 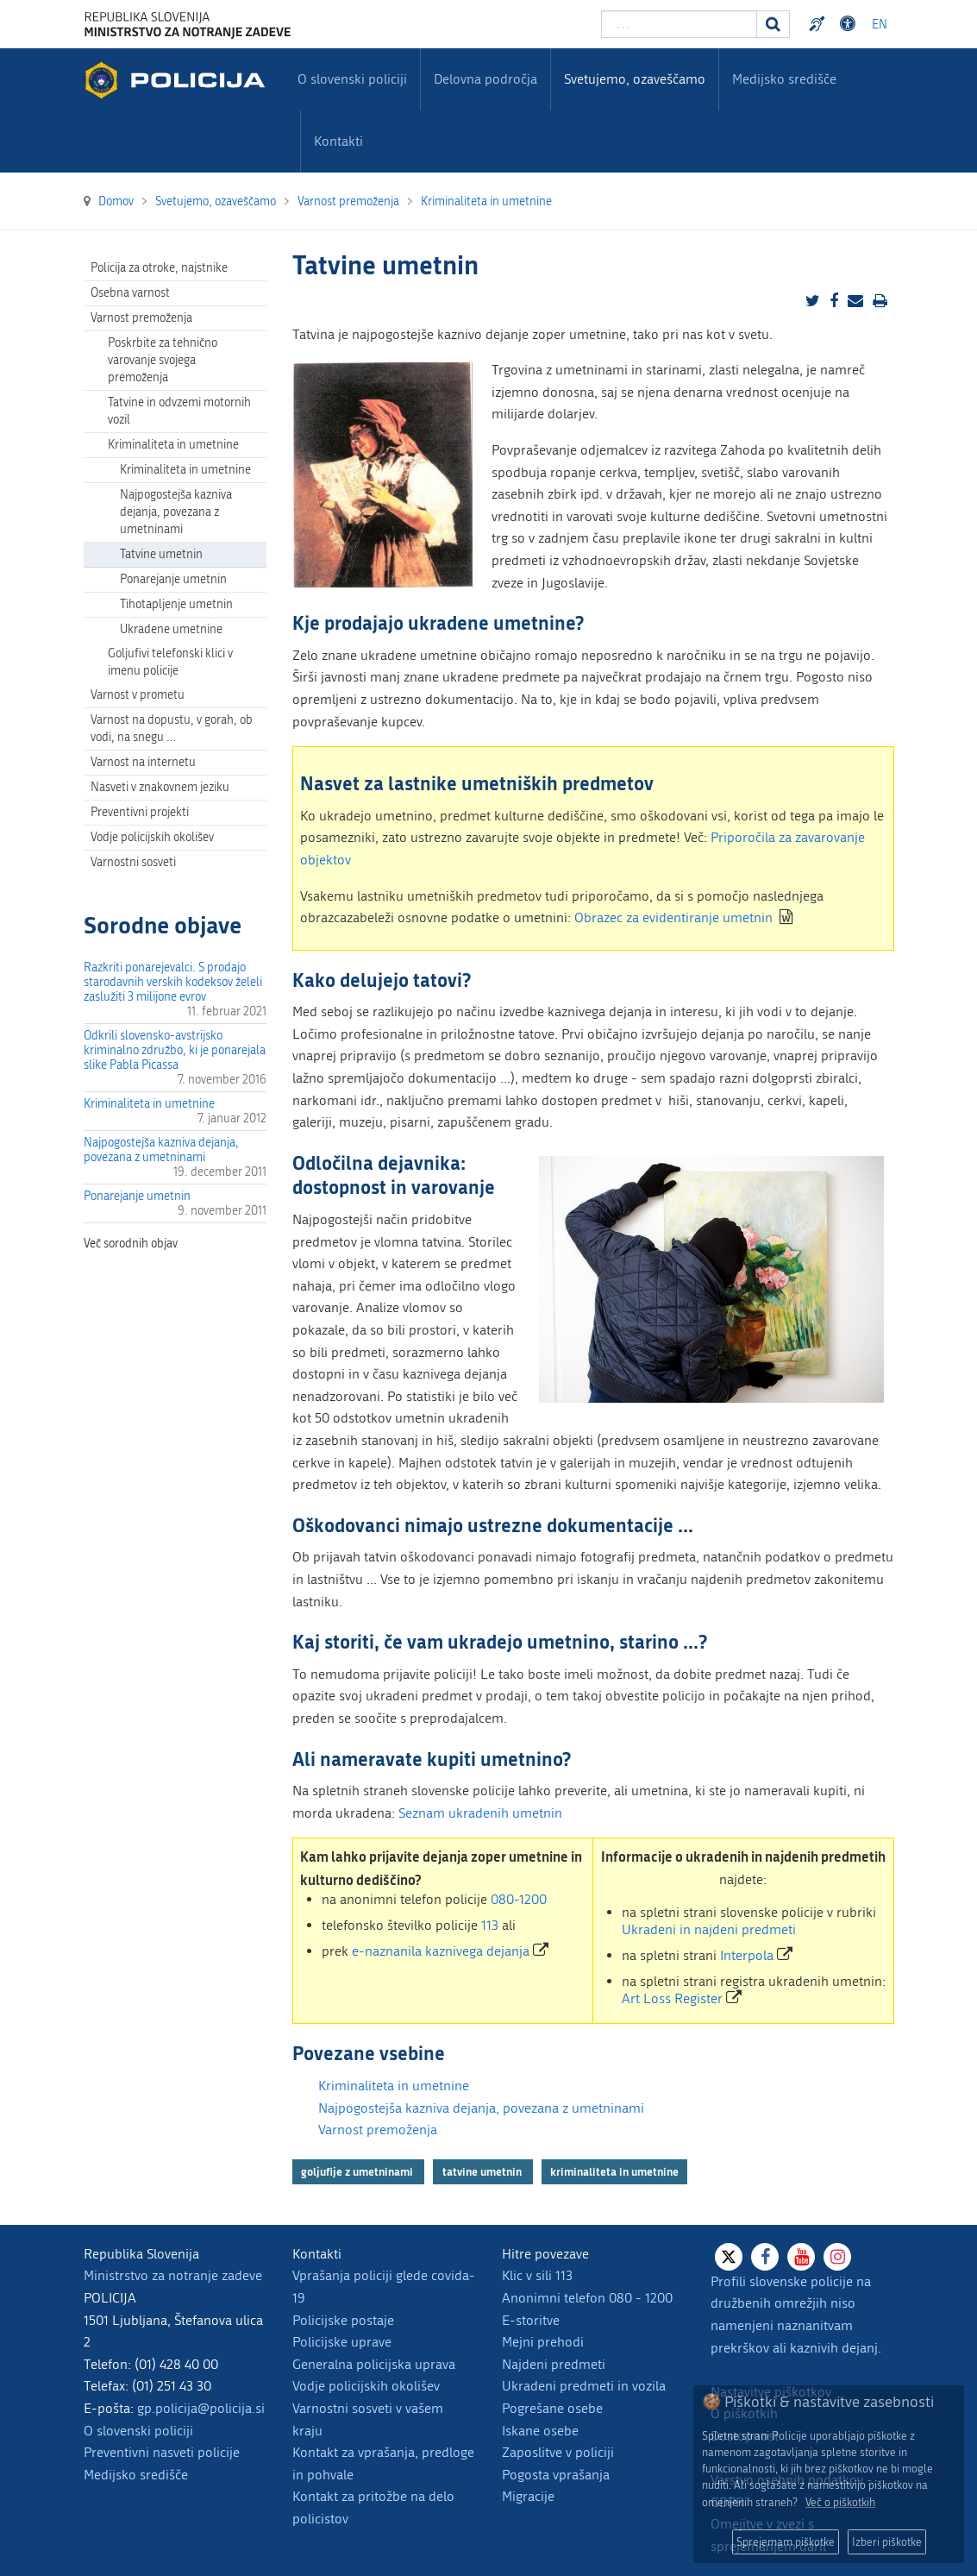 What do you see at coordinates (152, 837) in the screenshot?
I see `Vodje policijskih okolišev [menuitem]` at bounding box center [152, 837].